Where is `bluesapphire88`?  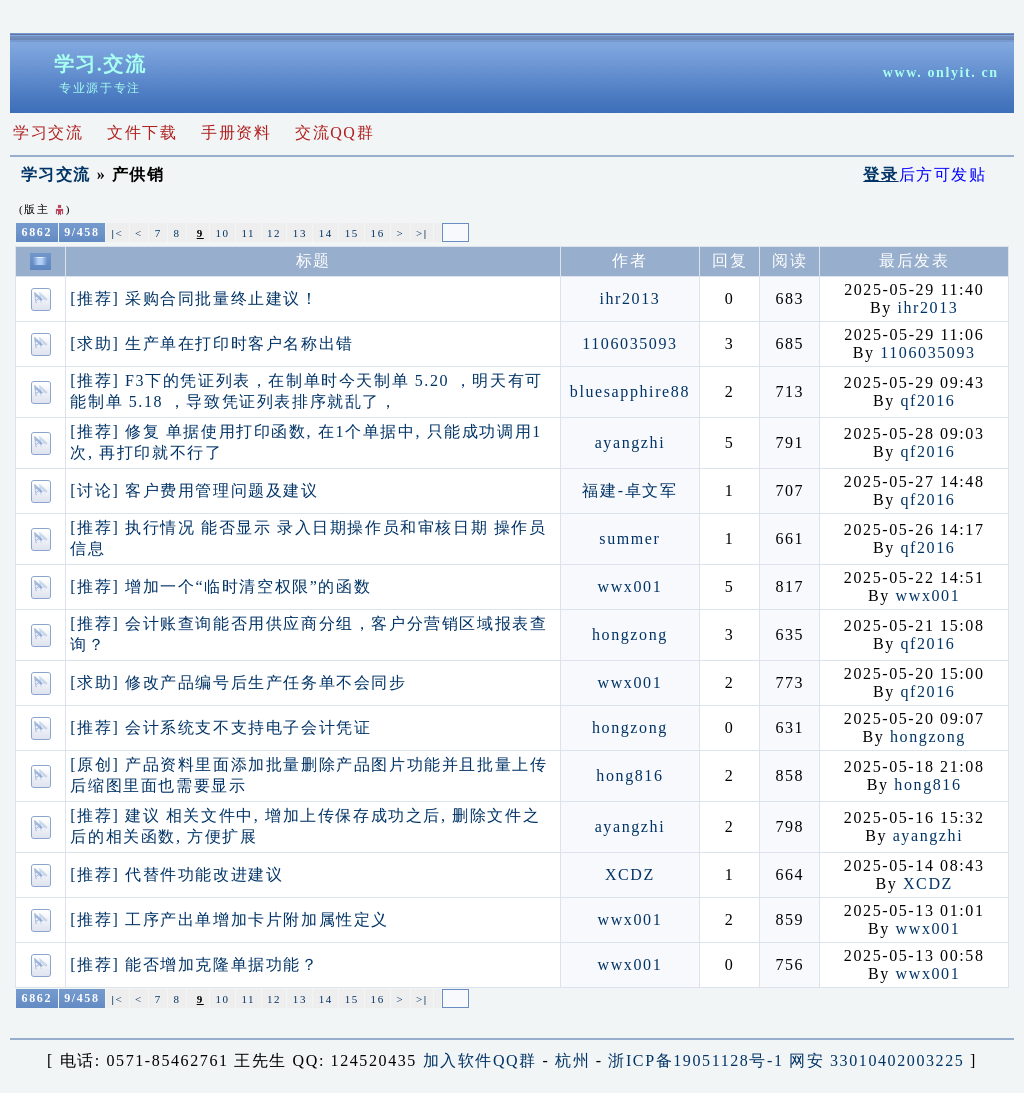 bluesapphire88 is located at coordinates (630, 391).